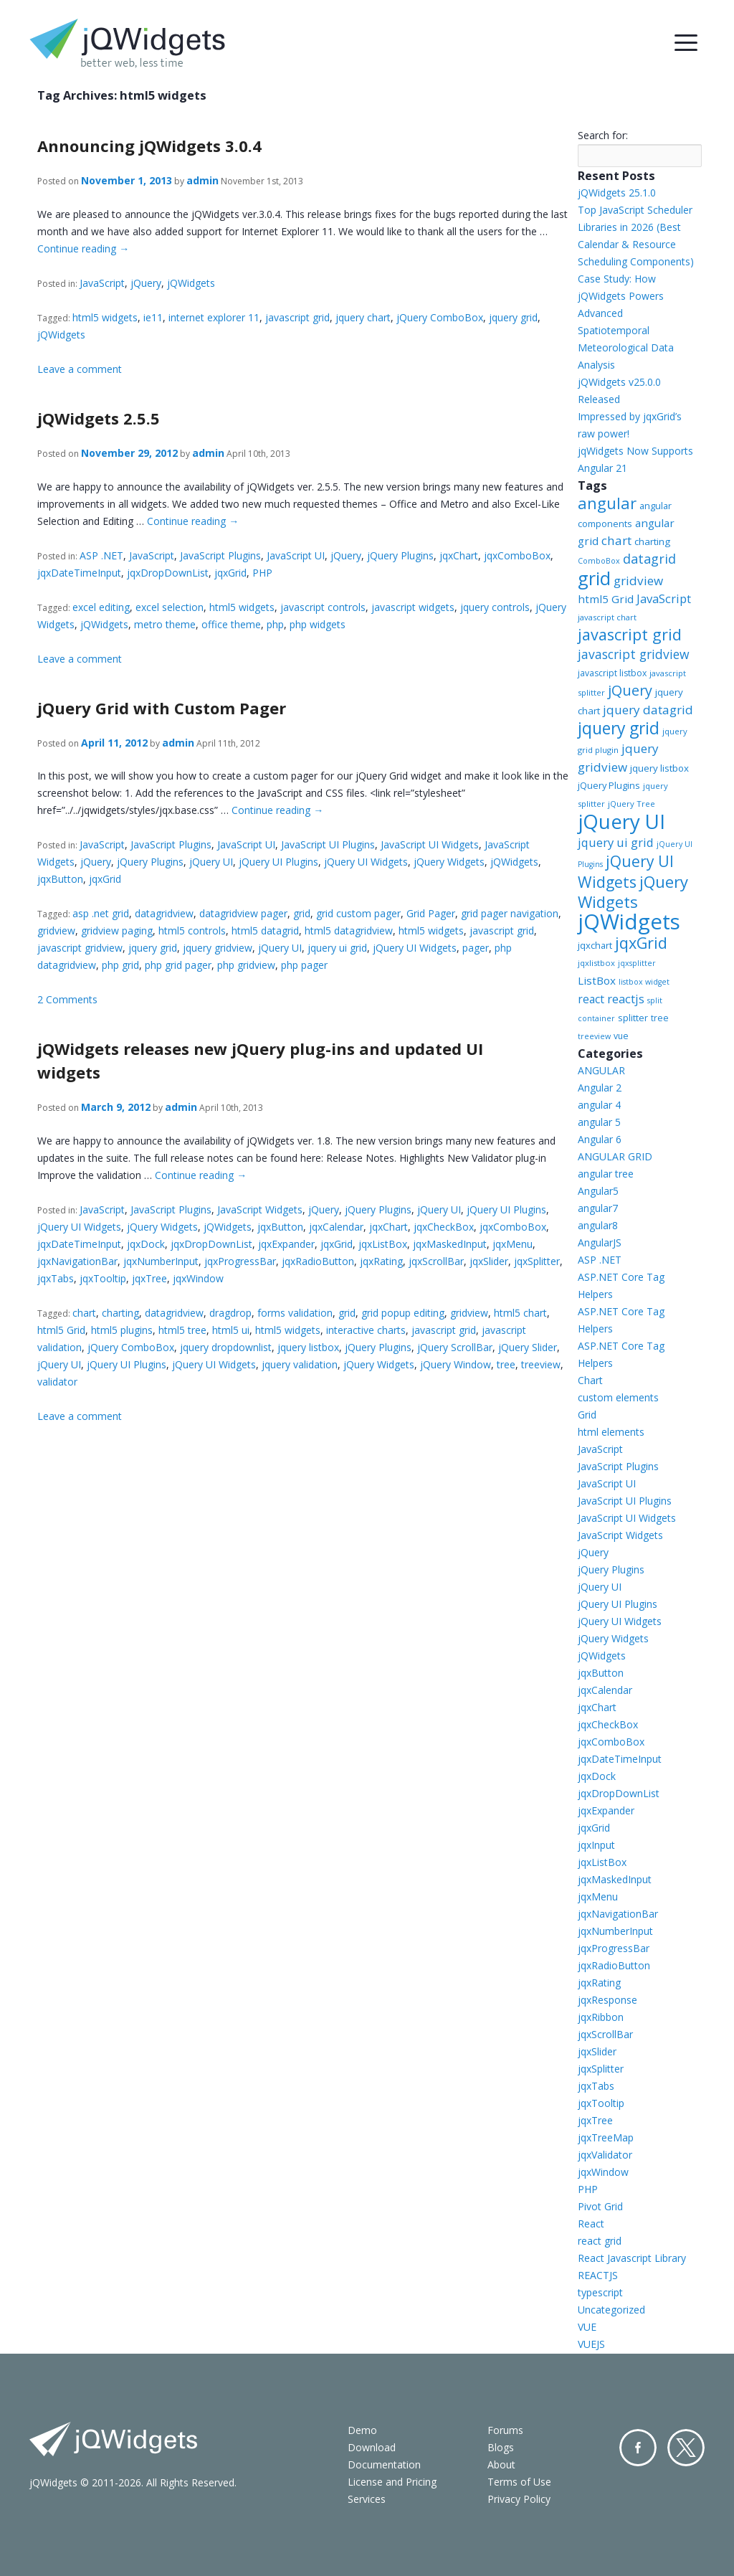  What do you see at coordinates (101, 607) in the screenshot?
I see `excel editing` at bounding box center [101, 607].